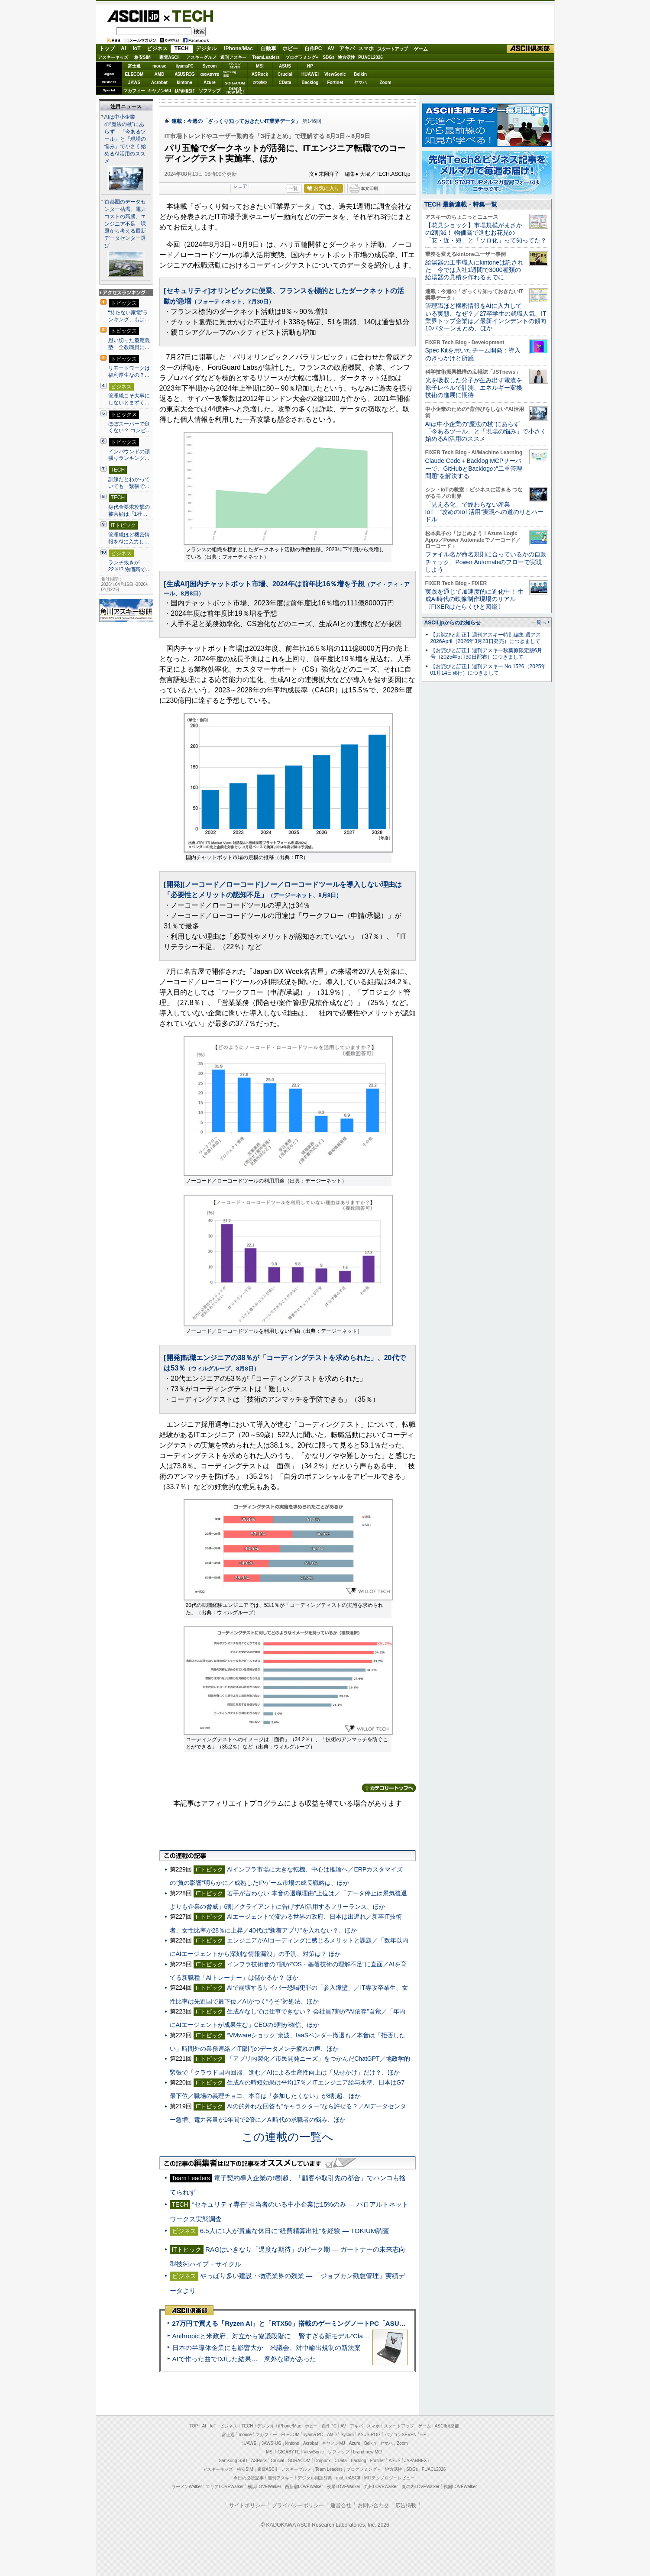 The image size is (650, 2576). Describe the element at coordinates (129, 455) in the screenshot. I see `インバウンドの頑張りランキング…` at that location.